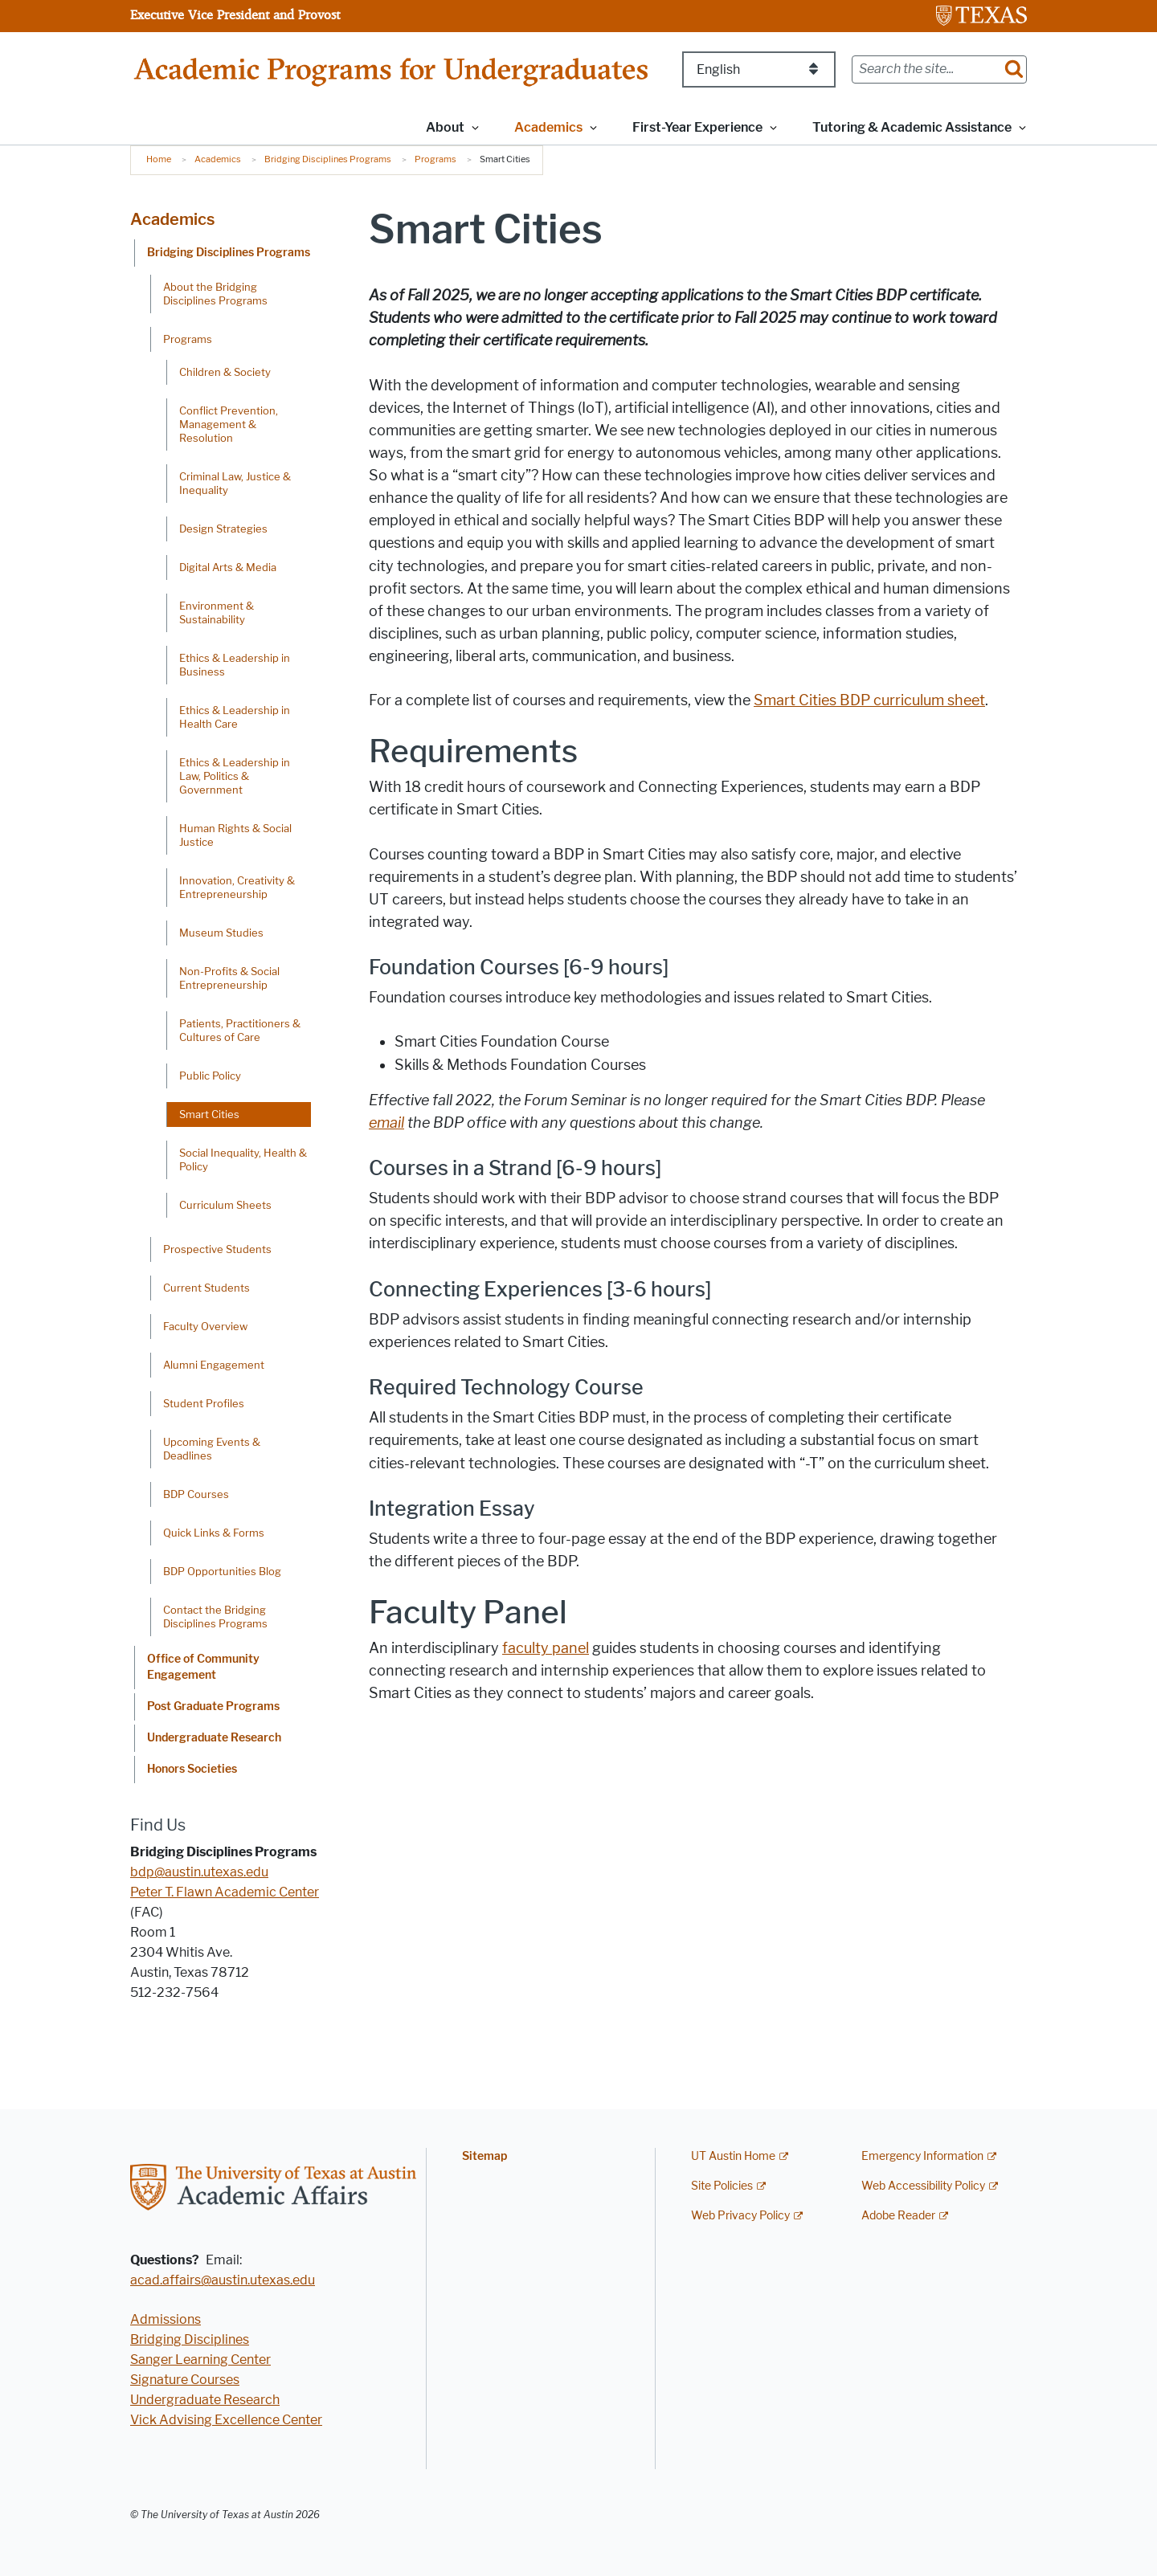 This screenshot has height=2576, width=1157. What do you see at coordinates (869, 700) in the screenshot?
I see `Smart Cities curriculum sheet` at bounding box center [869, 700].